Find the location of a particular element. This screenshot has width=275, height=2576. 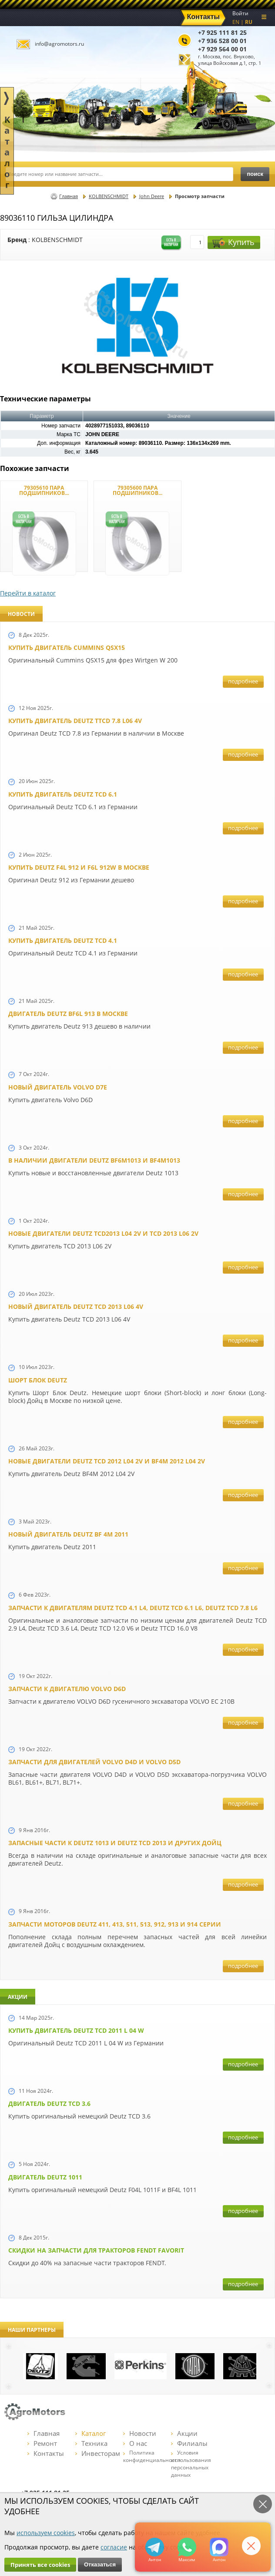

+79295205309 is located at coordinates (154, 2547).